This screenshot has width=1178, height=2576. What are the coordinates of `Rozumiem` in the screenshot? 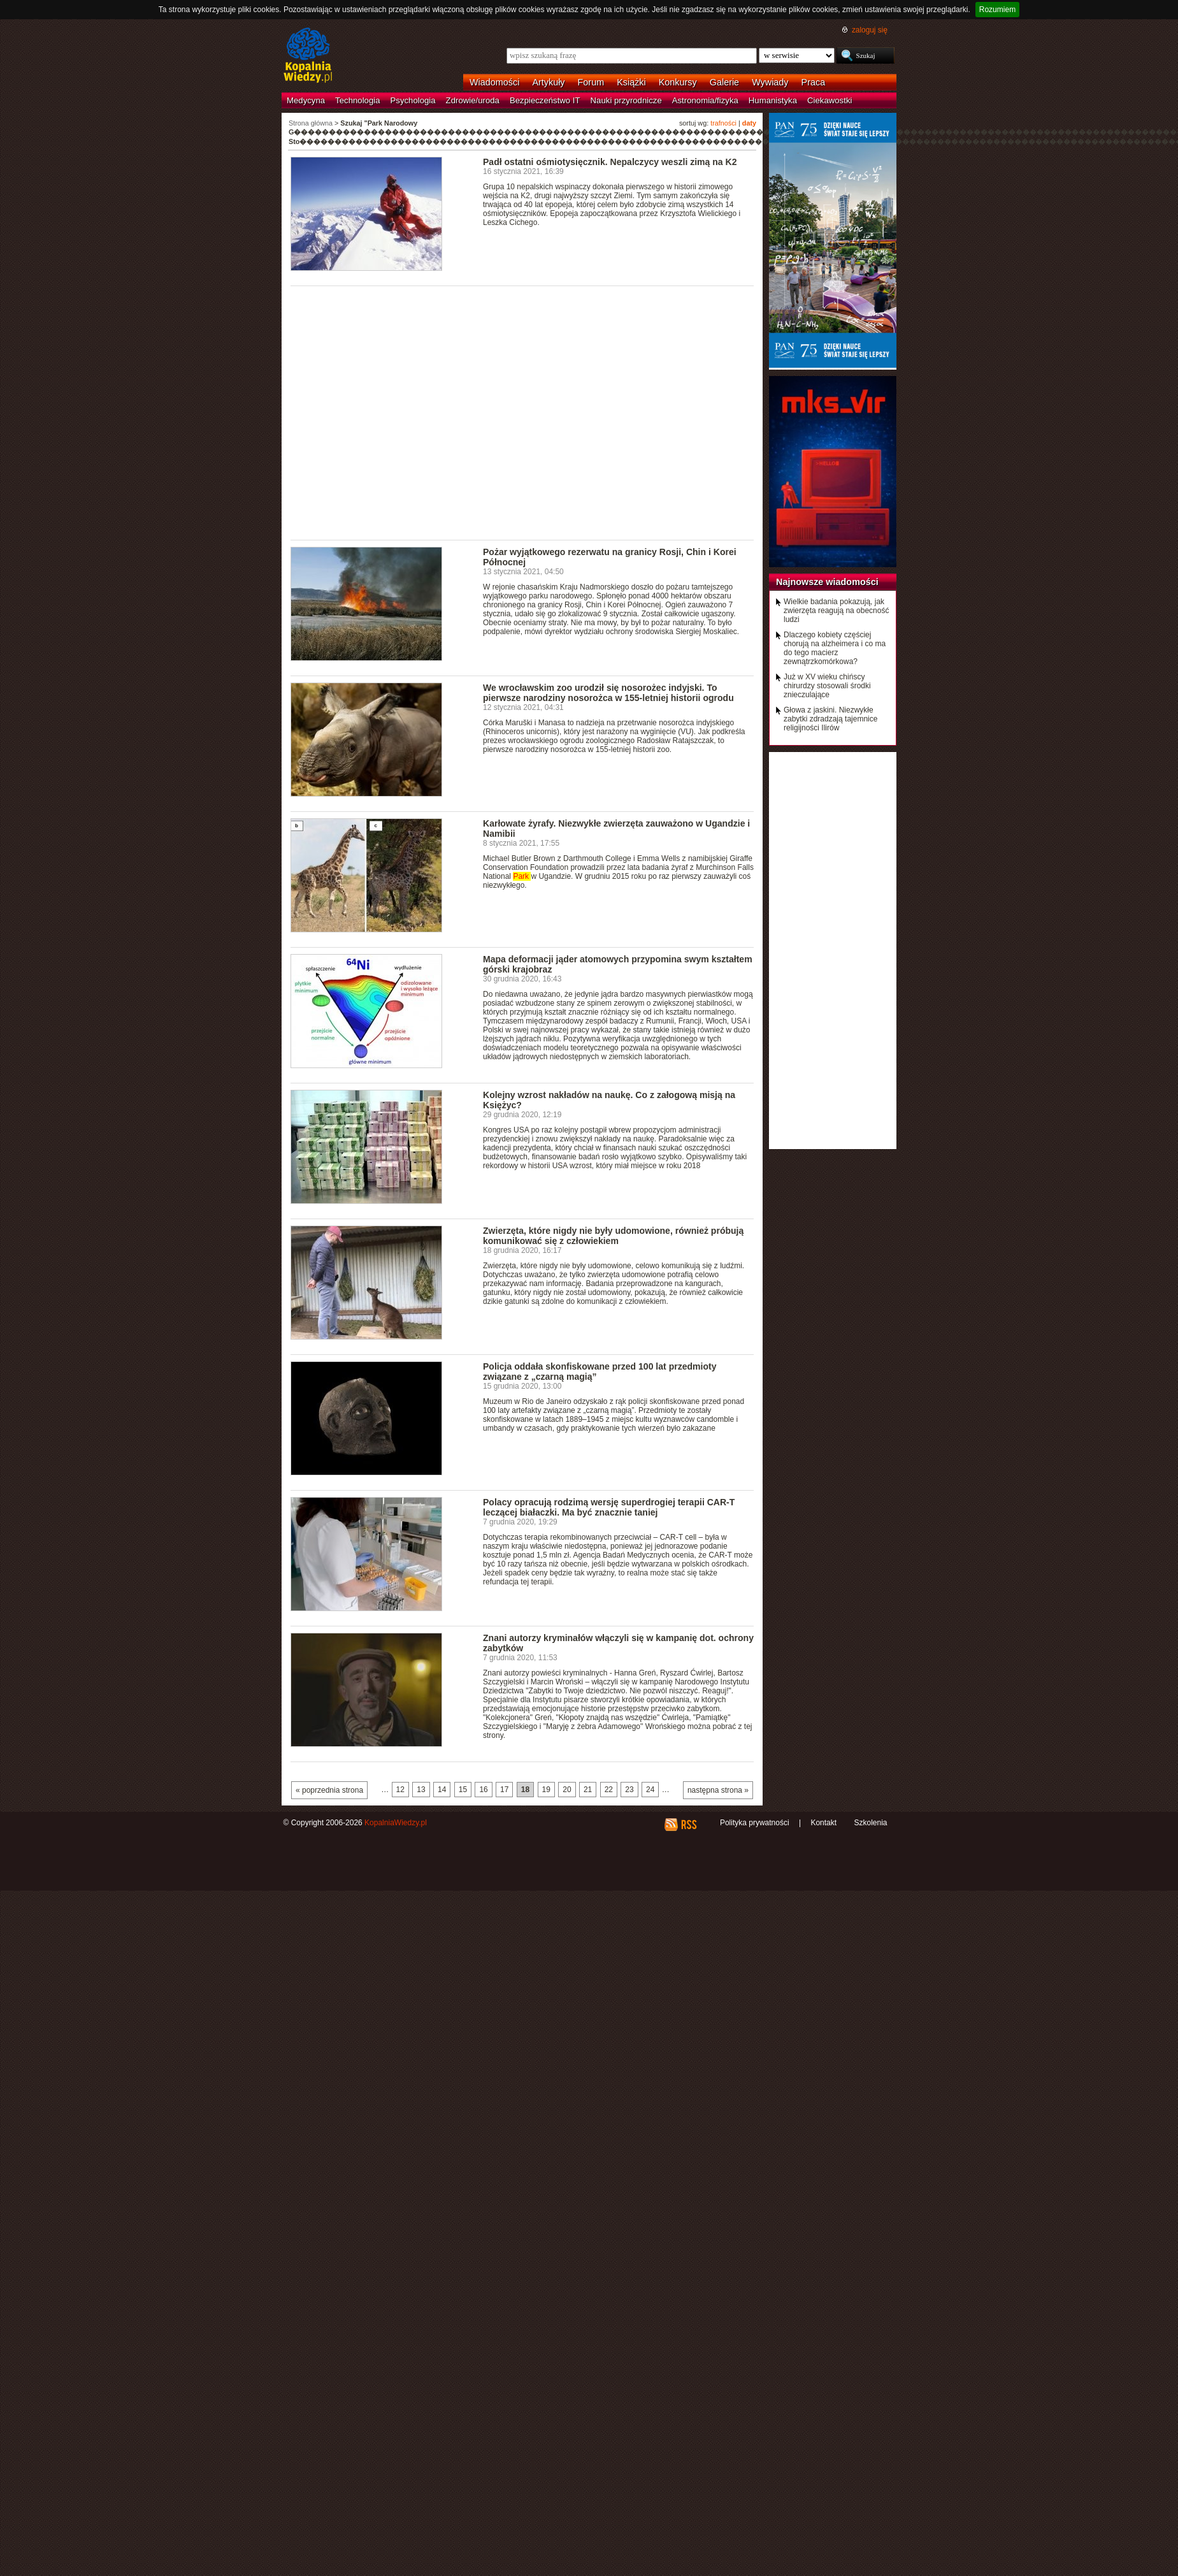 It's located at (997, 9).